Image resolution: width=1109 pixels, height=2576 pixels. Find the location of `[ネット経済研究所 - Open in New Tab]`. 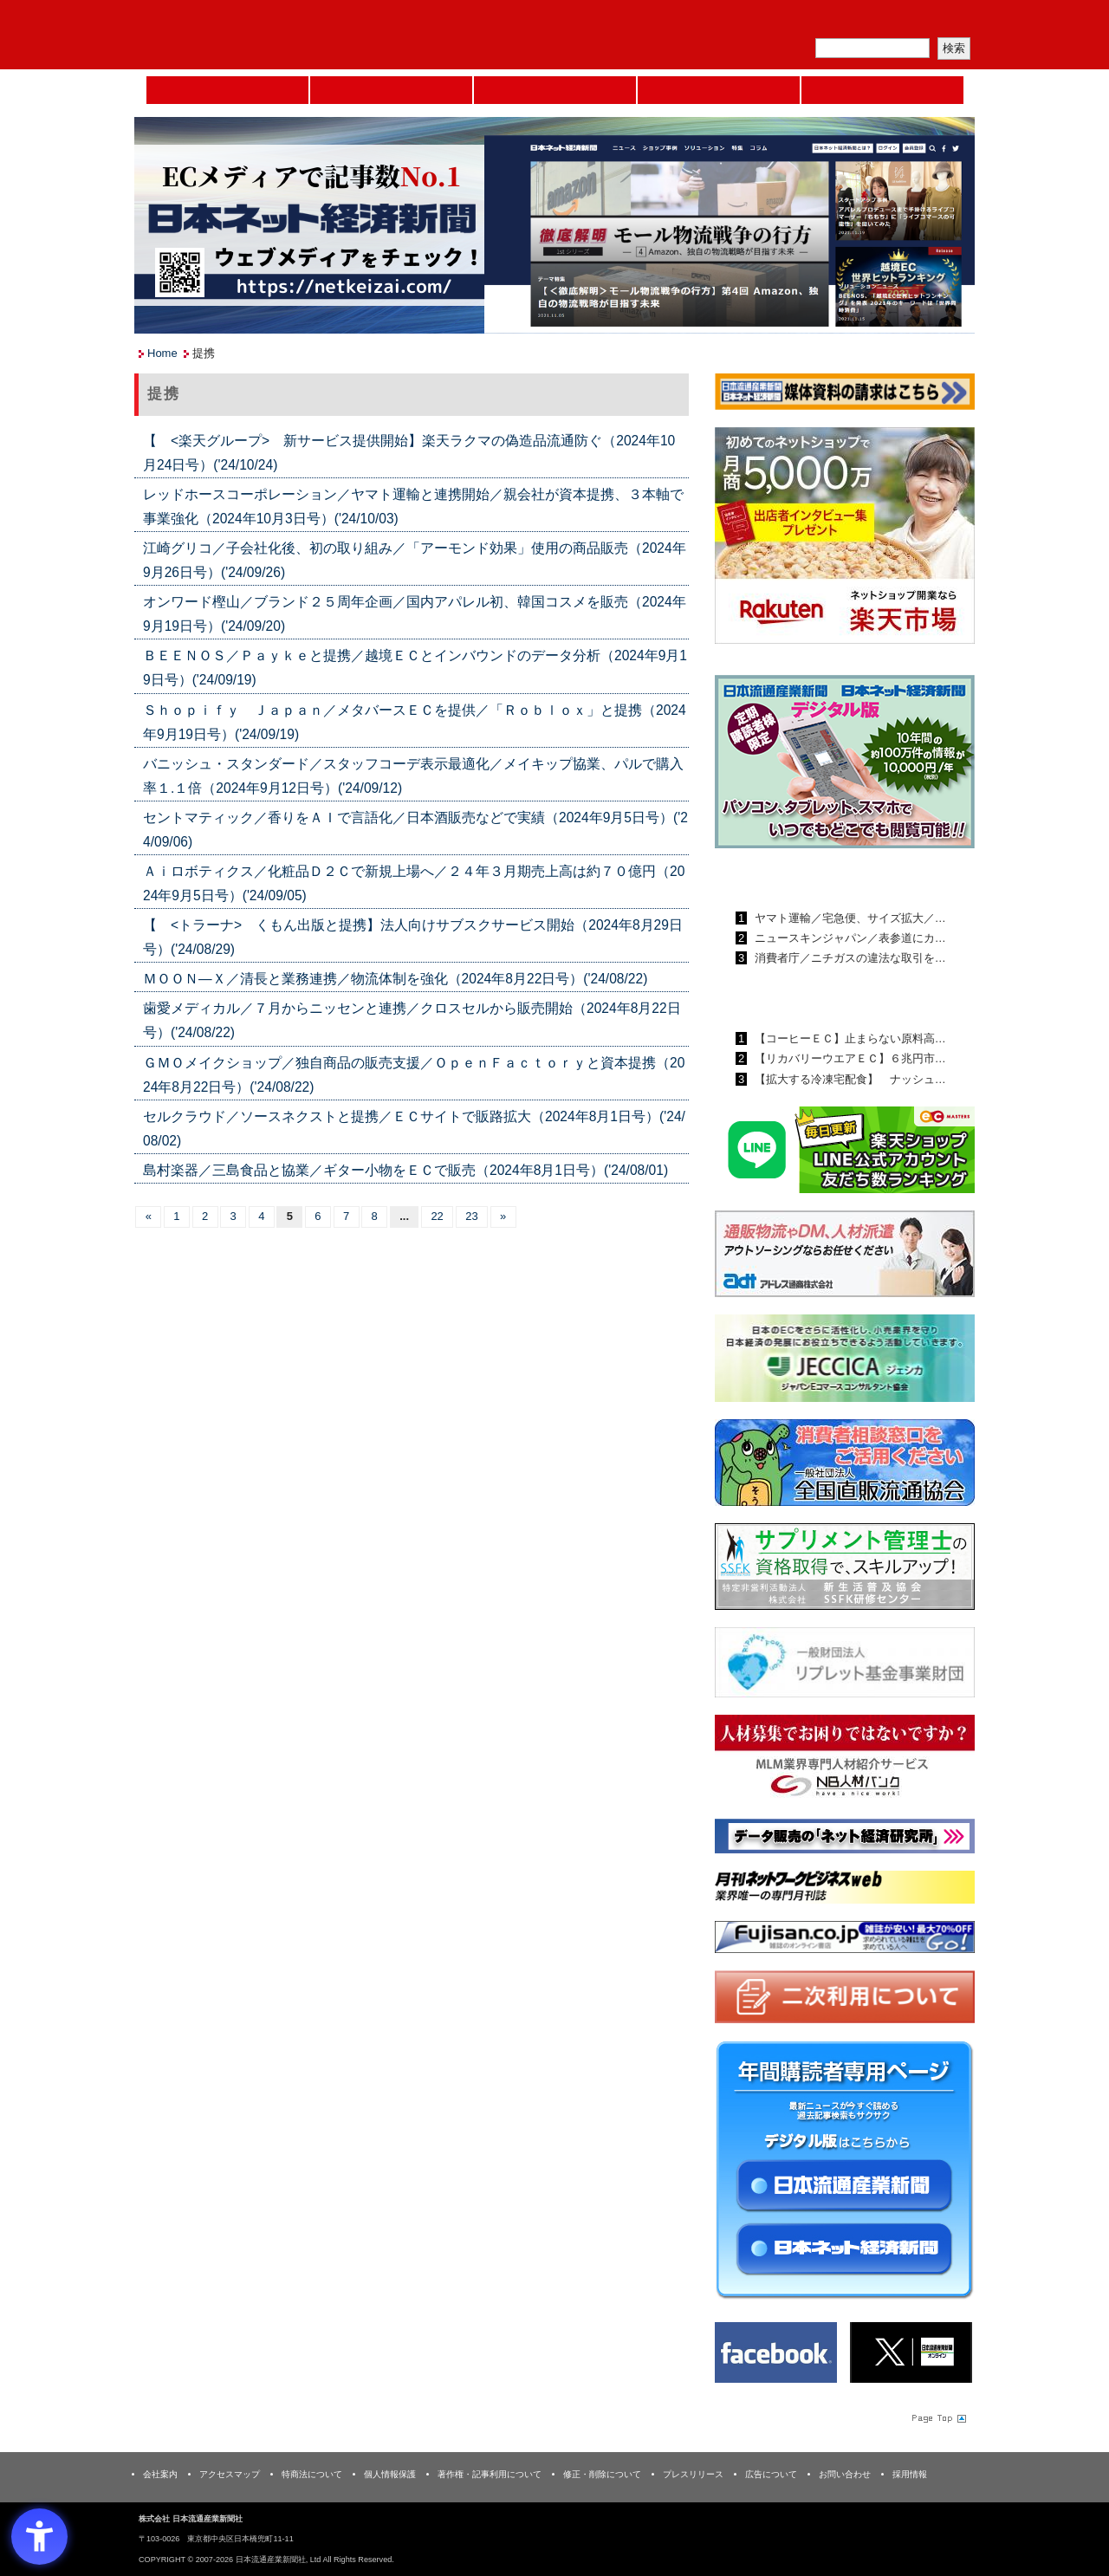

[ネット経済研究所 - Open in New Tab] is located at coordinates (845, 1839).